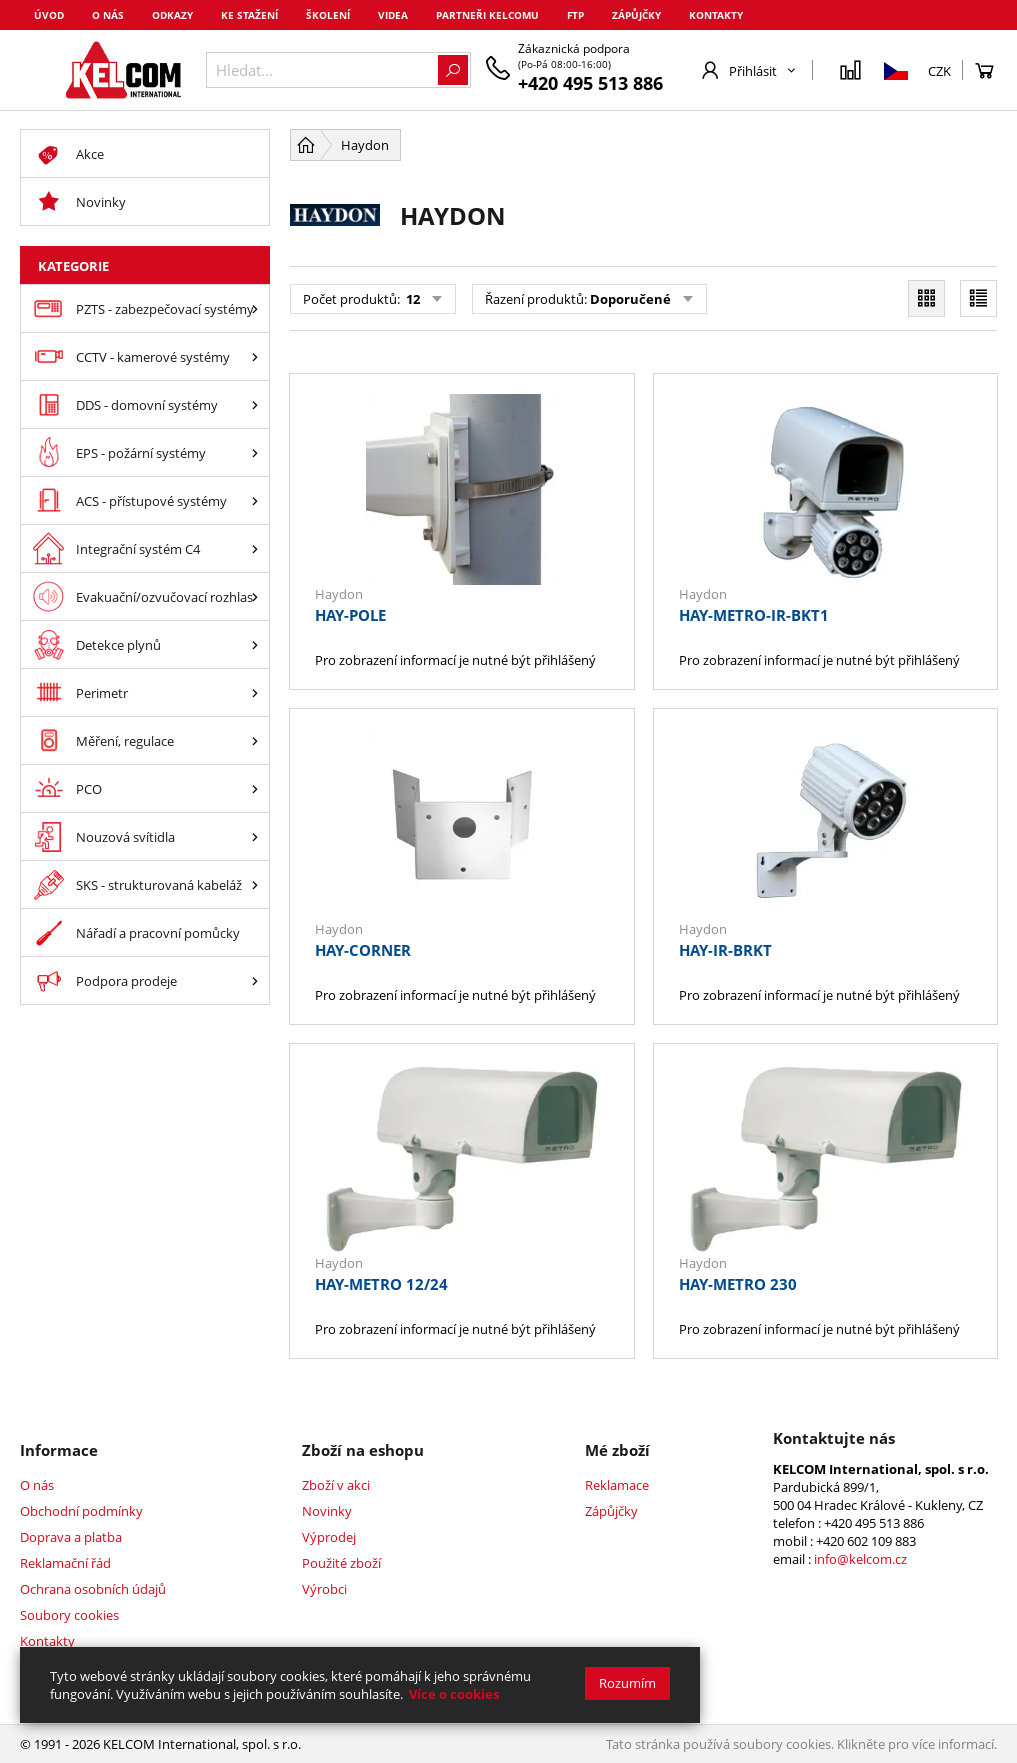 The width and height of the screenshot is (1017, 1763). I want to click on [Perimetr], so click(255, 692).